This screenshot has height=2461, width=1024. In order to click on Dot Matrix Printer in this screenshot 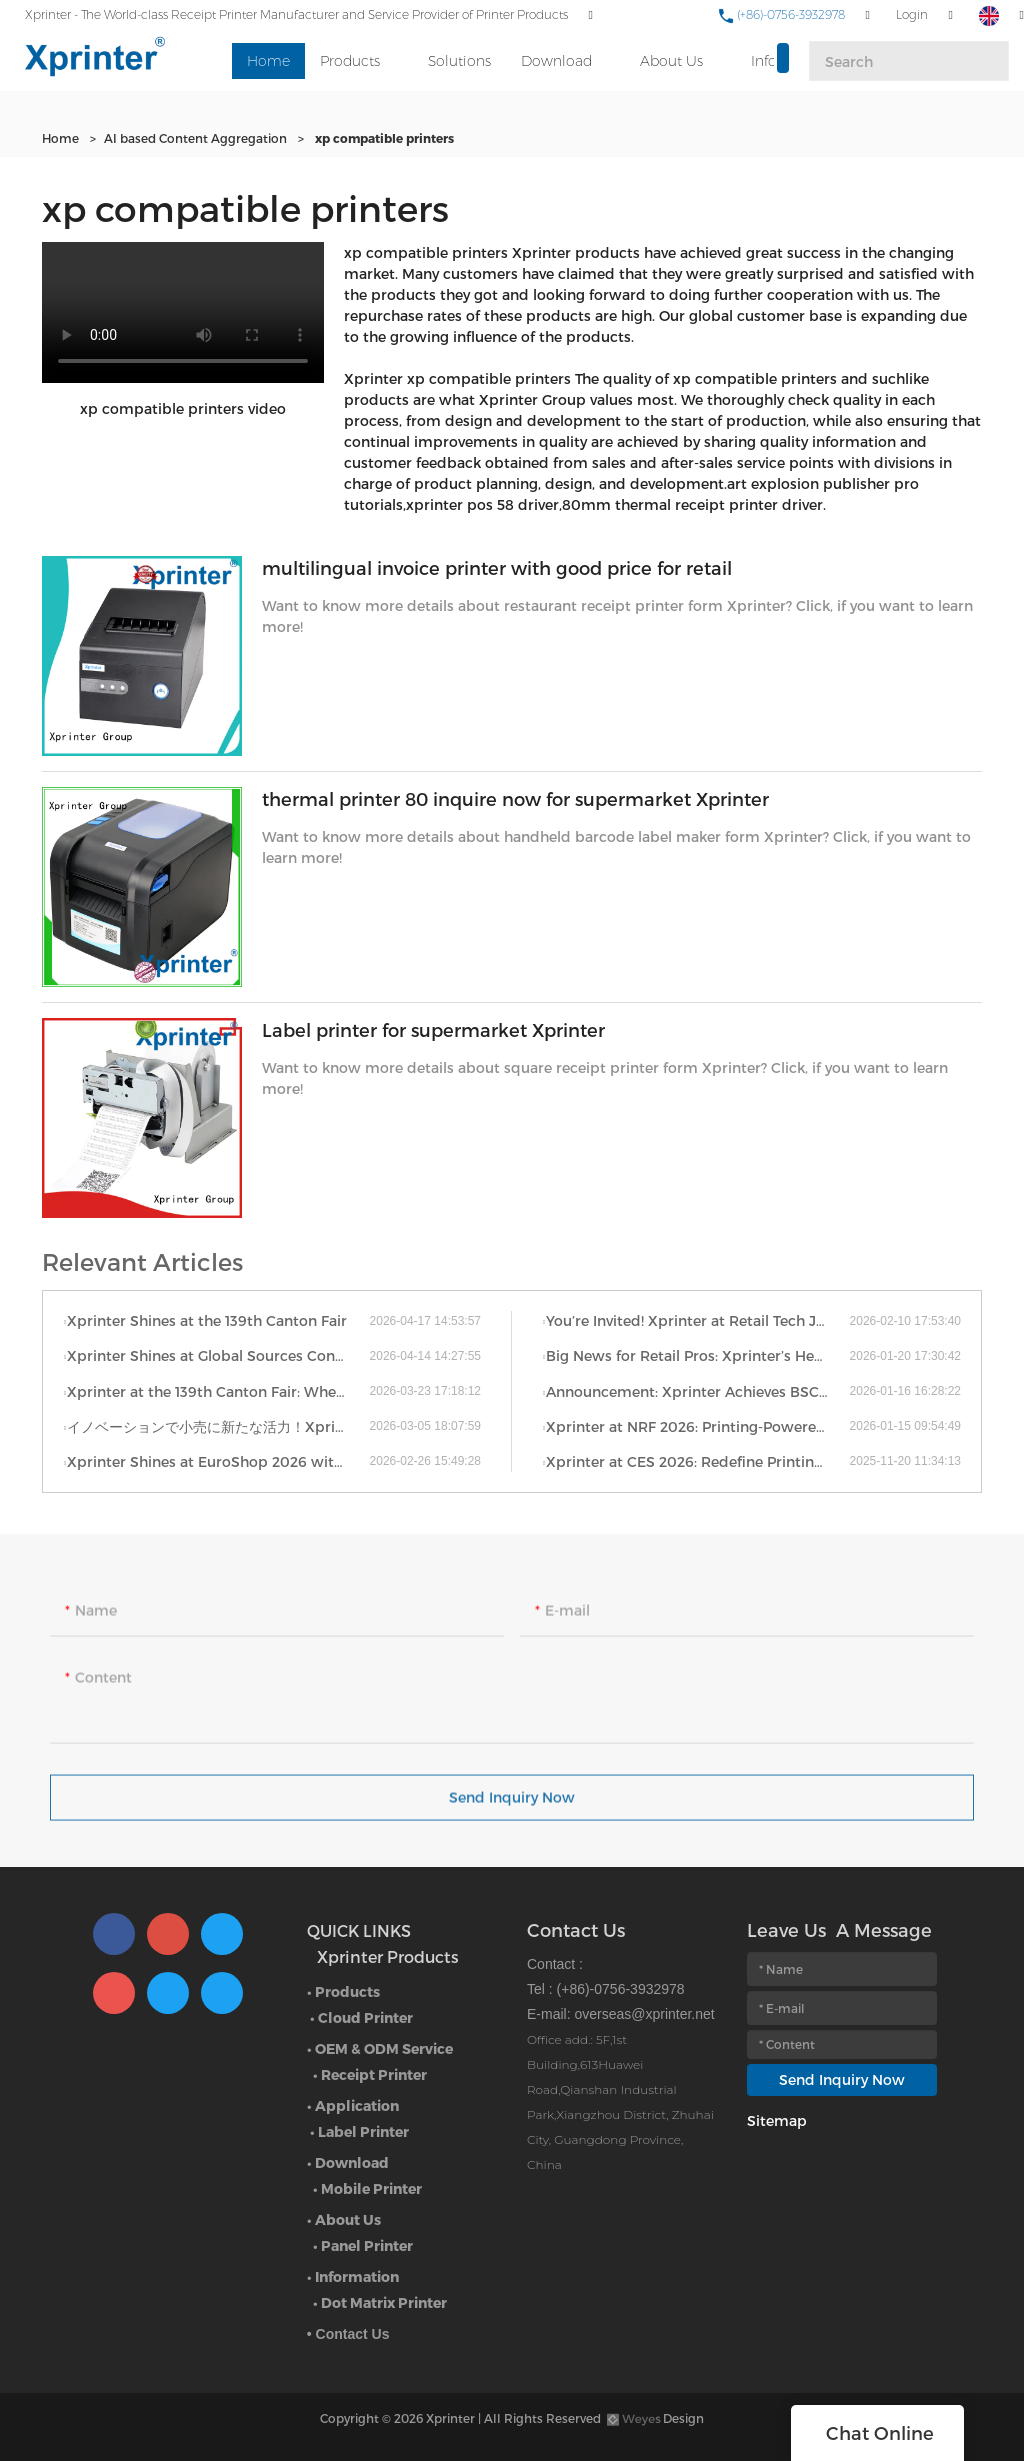, I will do `click(384, 2302)`.